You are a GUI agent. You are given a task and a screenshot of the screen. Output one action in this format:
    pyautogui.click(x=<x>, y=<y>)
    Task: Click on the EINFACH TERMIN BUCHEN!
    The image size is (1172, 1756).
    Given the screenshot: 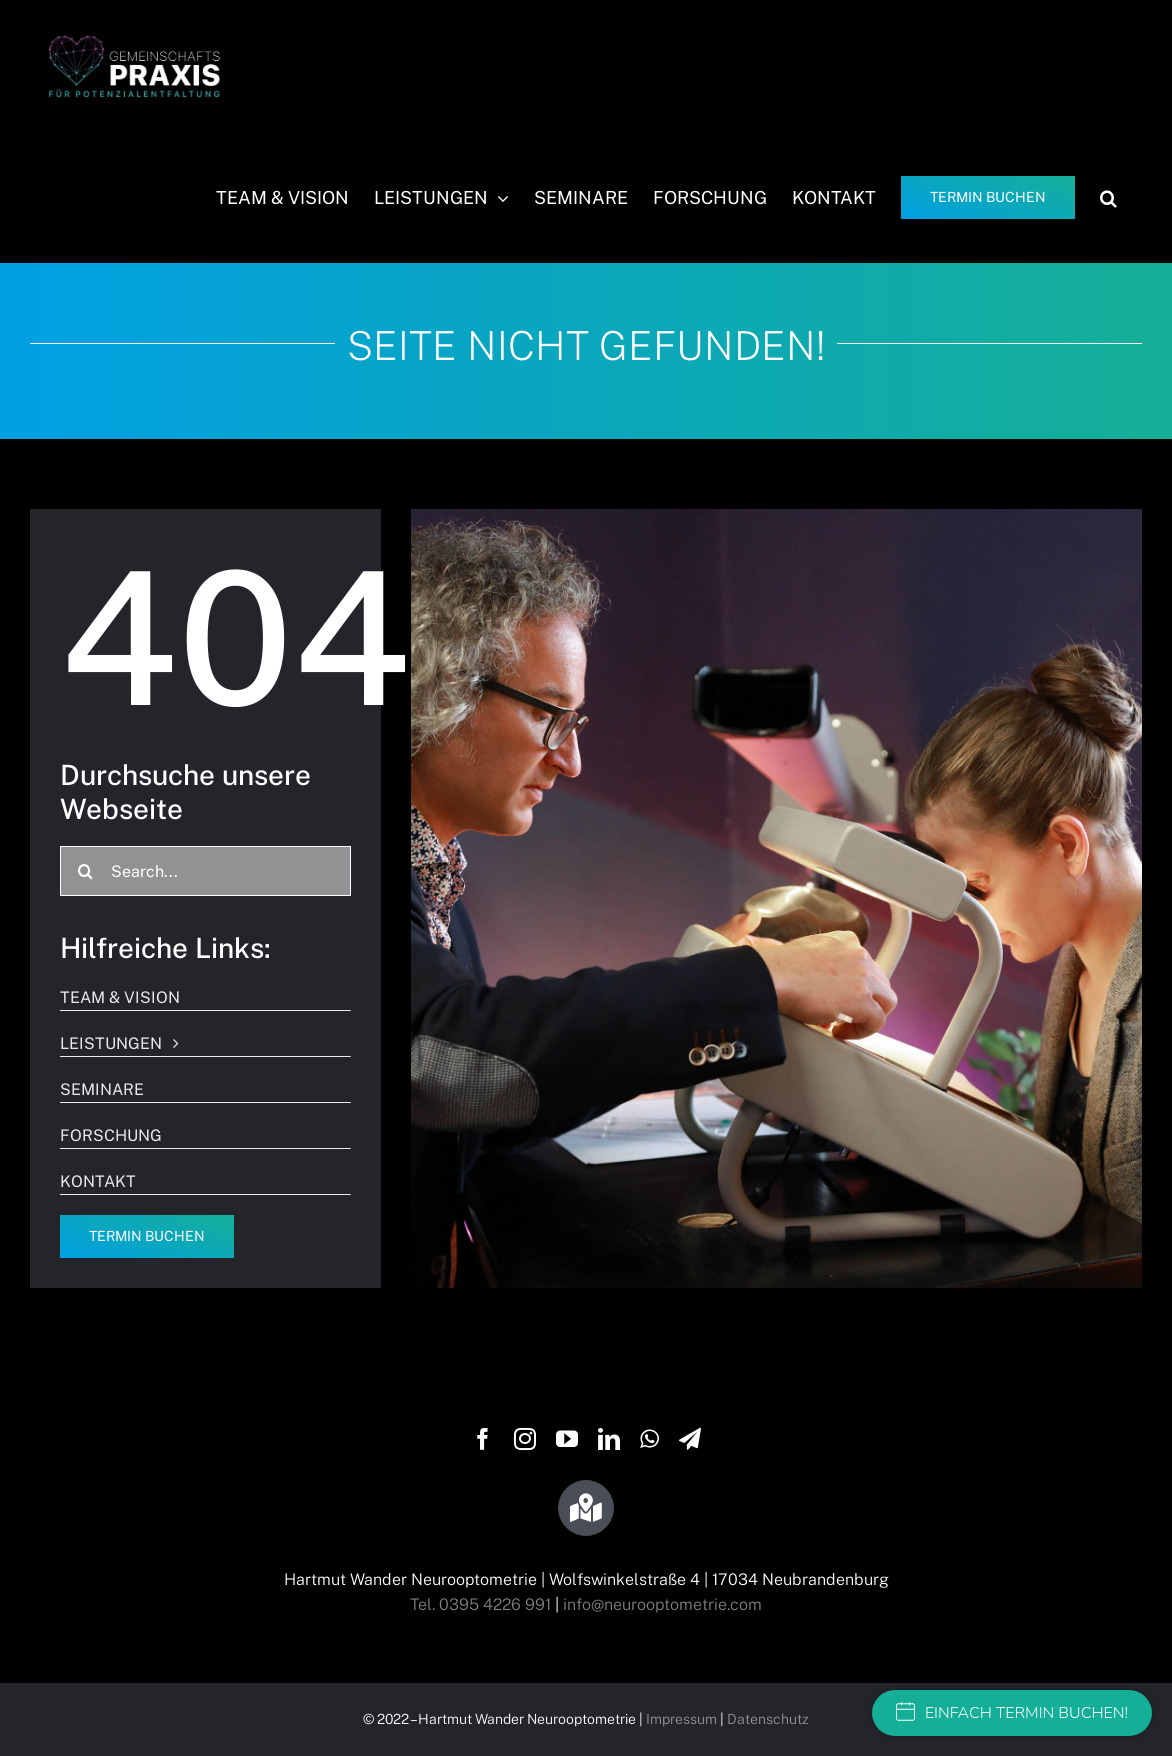 What is the action you would take?
    pyautogui.click(x=1012, y=1713)
    